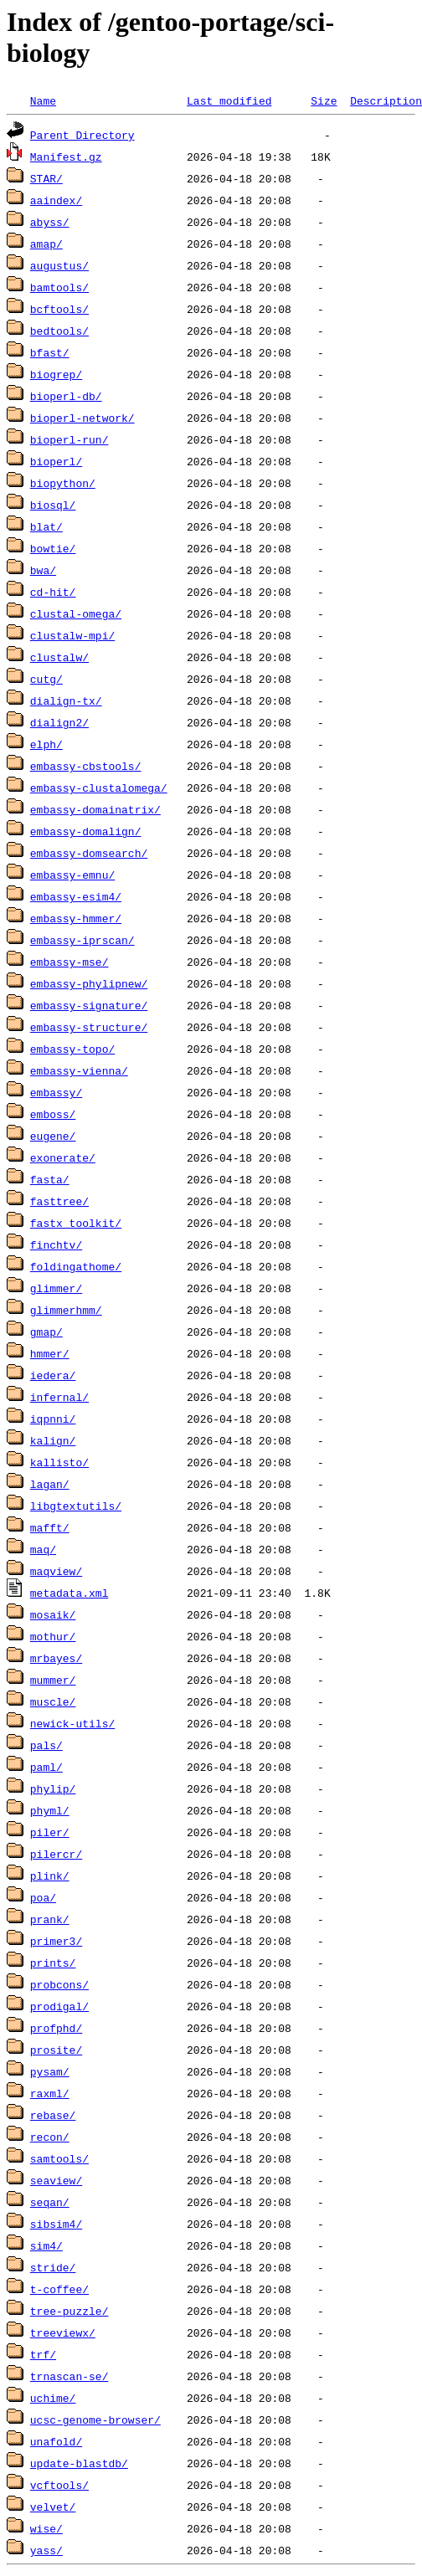  I want to click on gmap/, so click(46, 1331).